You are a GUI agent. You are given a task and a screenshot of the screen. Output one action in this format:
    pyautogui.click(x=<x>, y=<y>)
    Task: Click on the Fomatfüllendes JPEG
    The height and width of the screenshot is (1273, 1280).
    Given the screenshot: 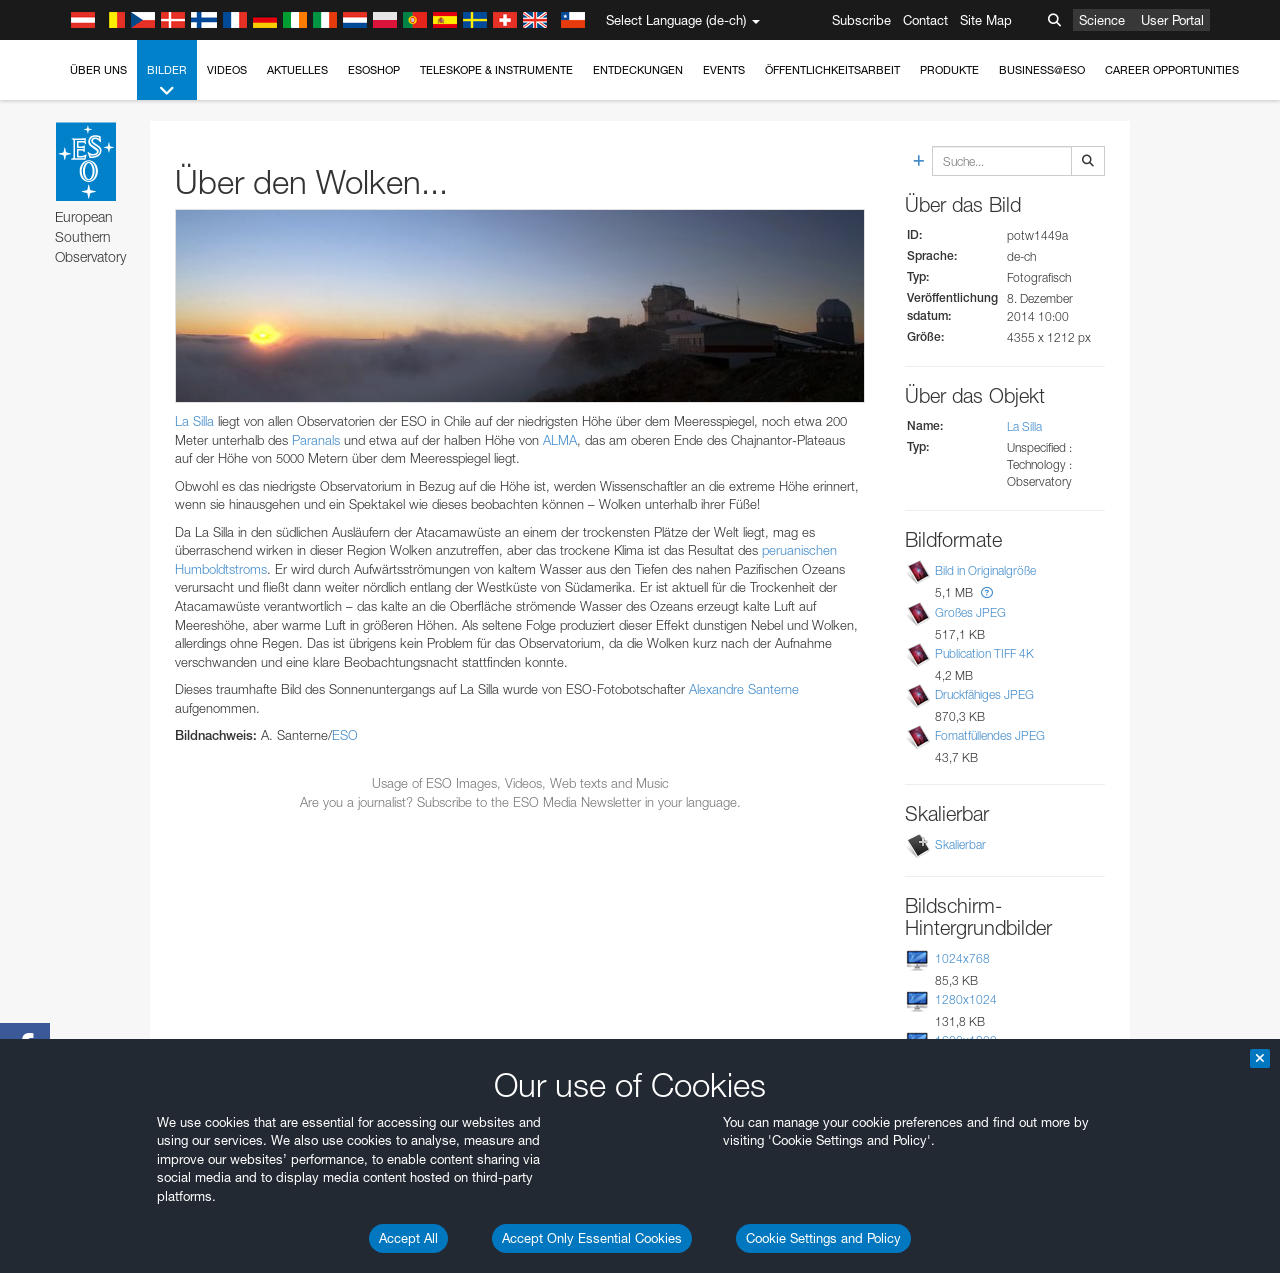 What is the action you would take?
    pyautogui.click(x=990, y=735)
    